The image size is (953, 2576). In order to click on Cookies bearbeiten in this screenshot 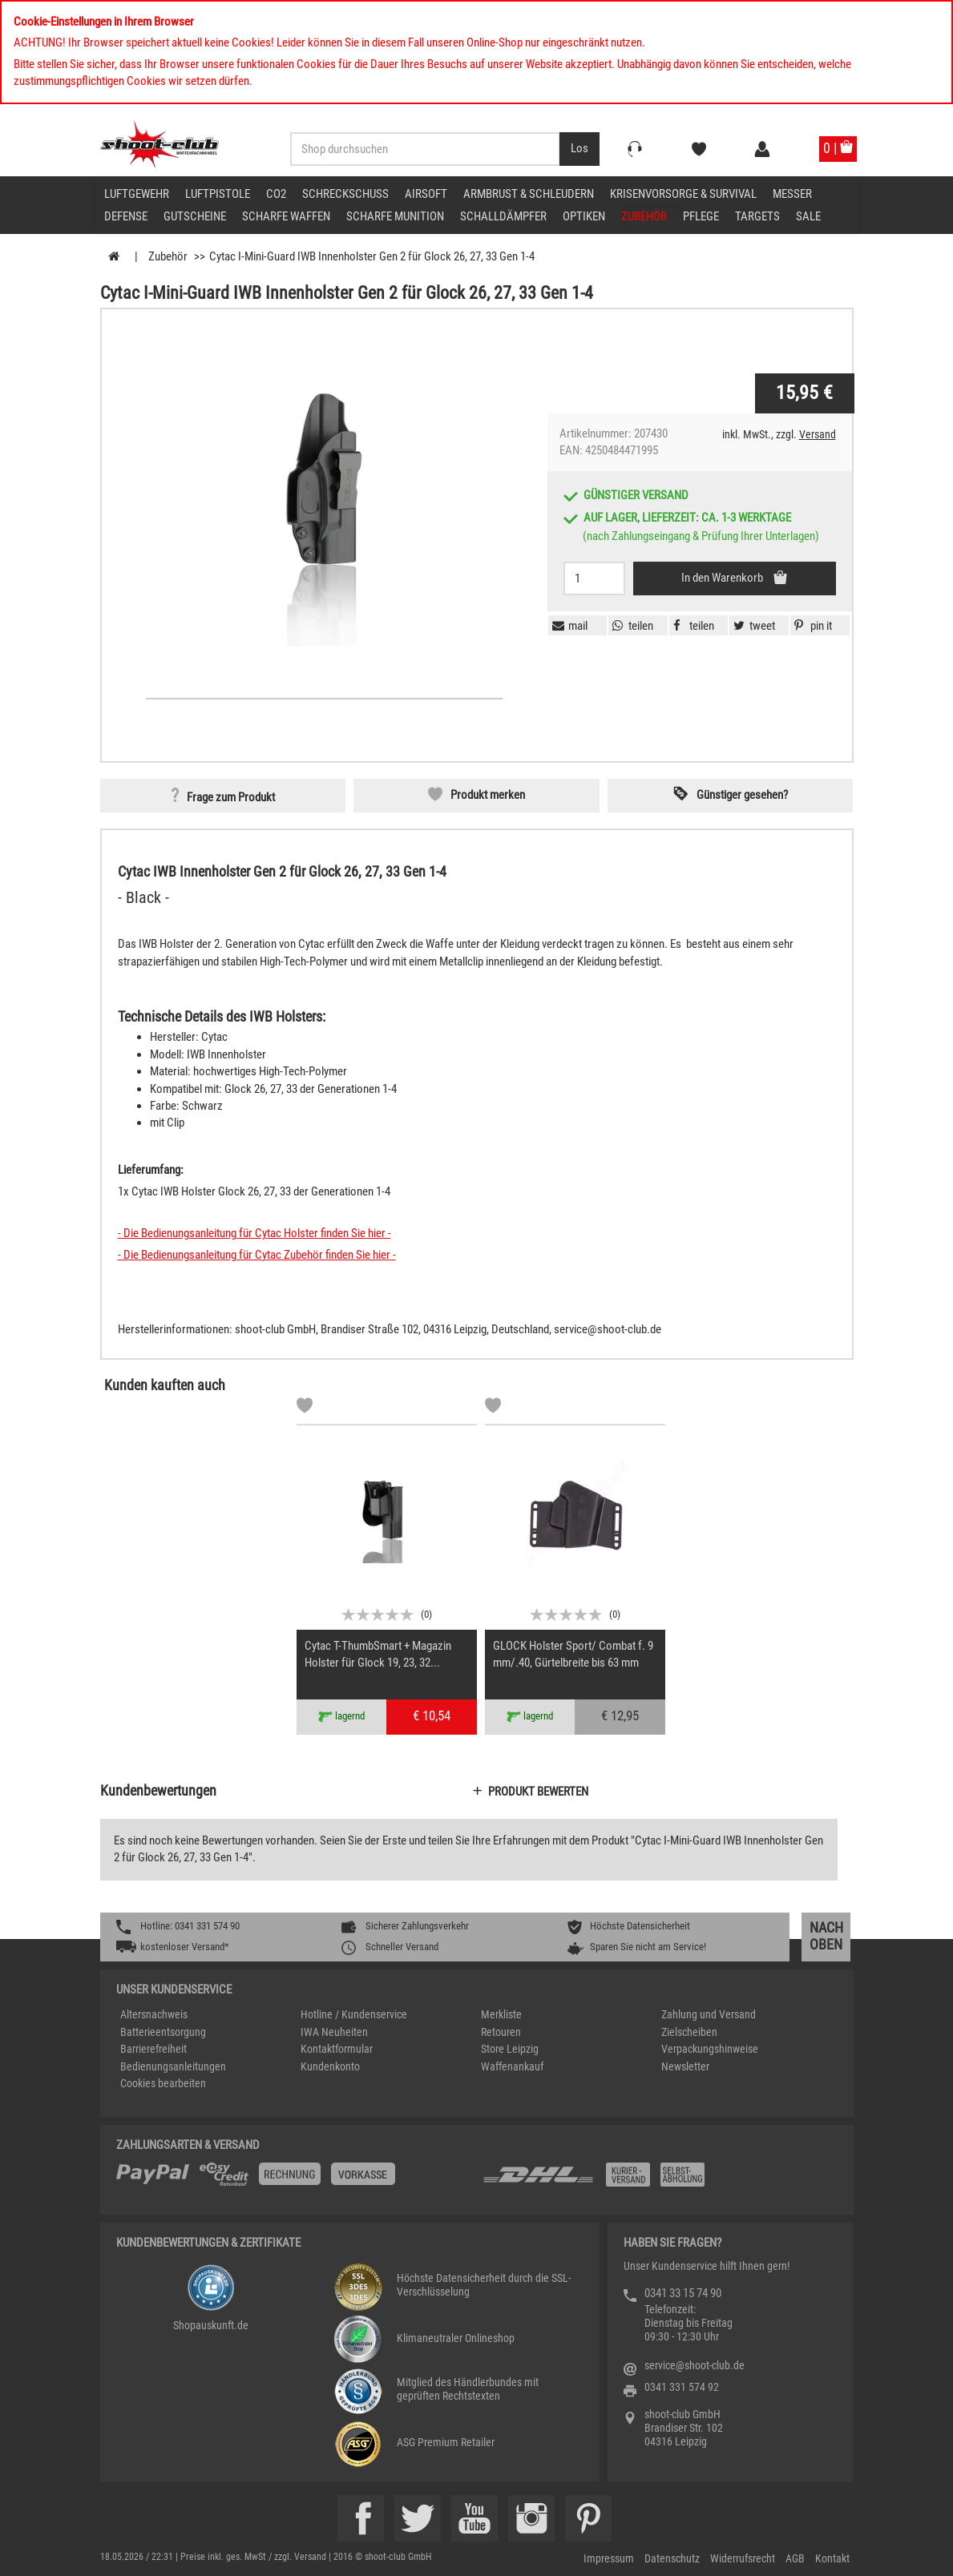, I will do `click(163, 2083)`.